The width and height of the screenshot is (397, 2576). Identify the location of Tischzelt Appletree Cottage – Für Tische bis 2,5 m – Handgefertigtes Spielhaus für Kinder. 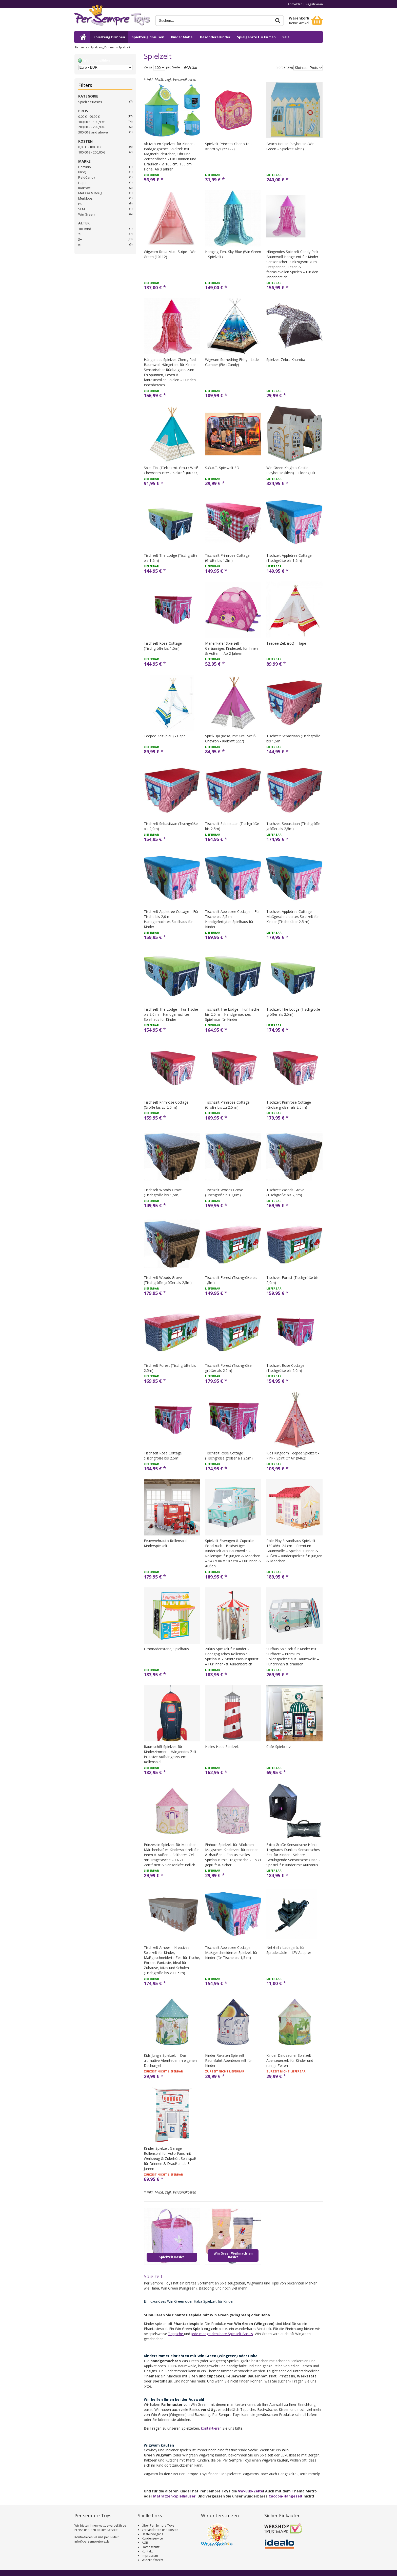
(232, 919).